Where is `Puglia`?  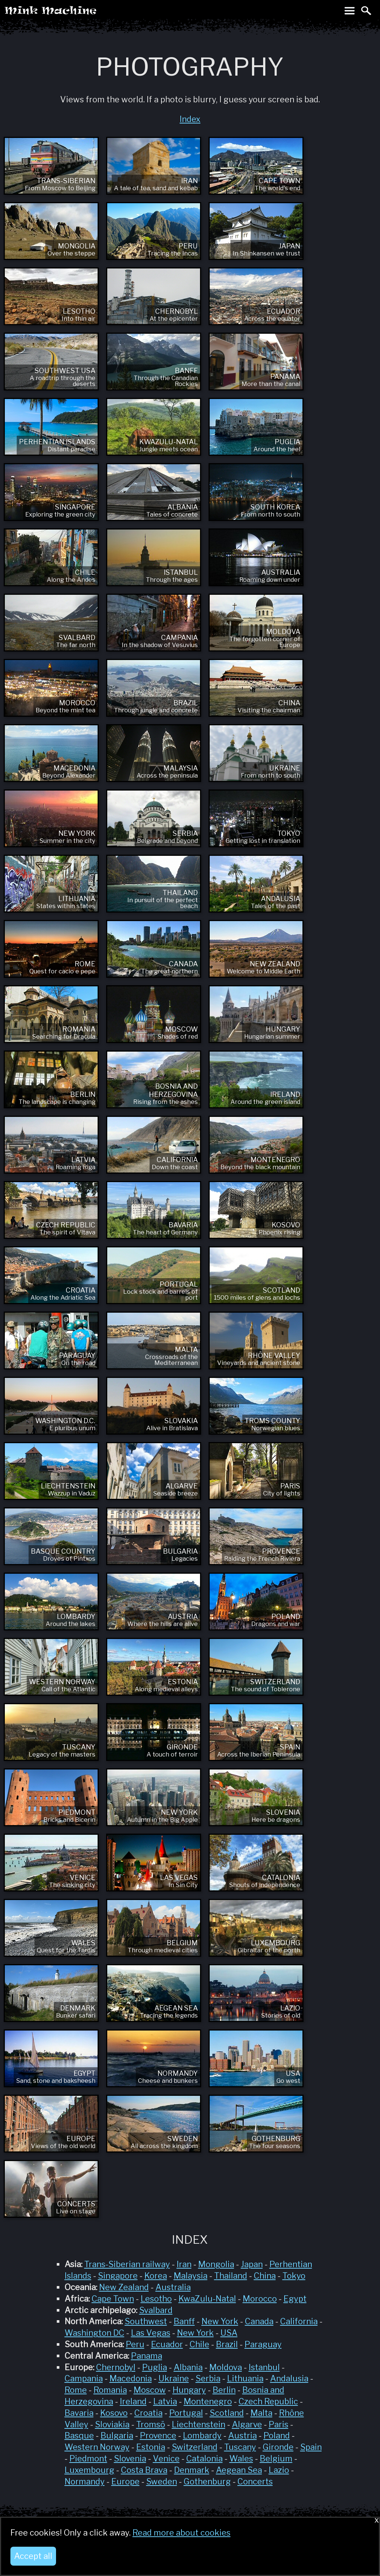
Puglia is located at coordinates (154, 2367).